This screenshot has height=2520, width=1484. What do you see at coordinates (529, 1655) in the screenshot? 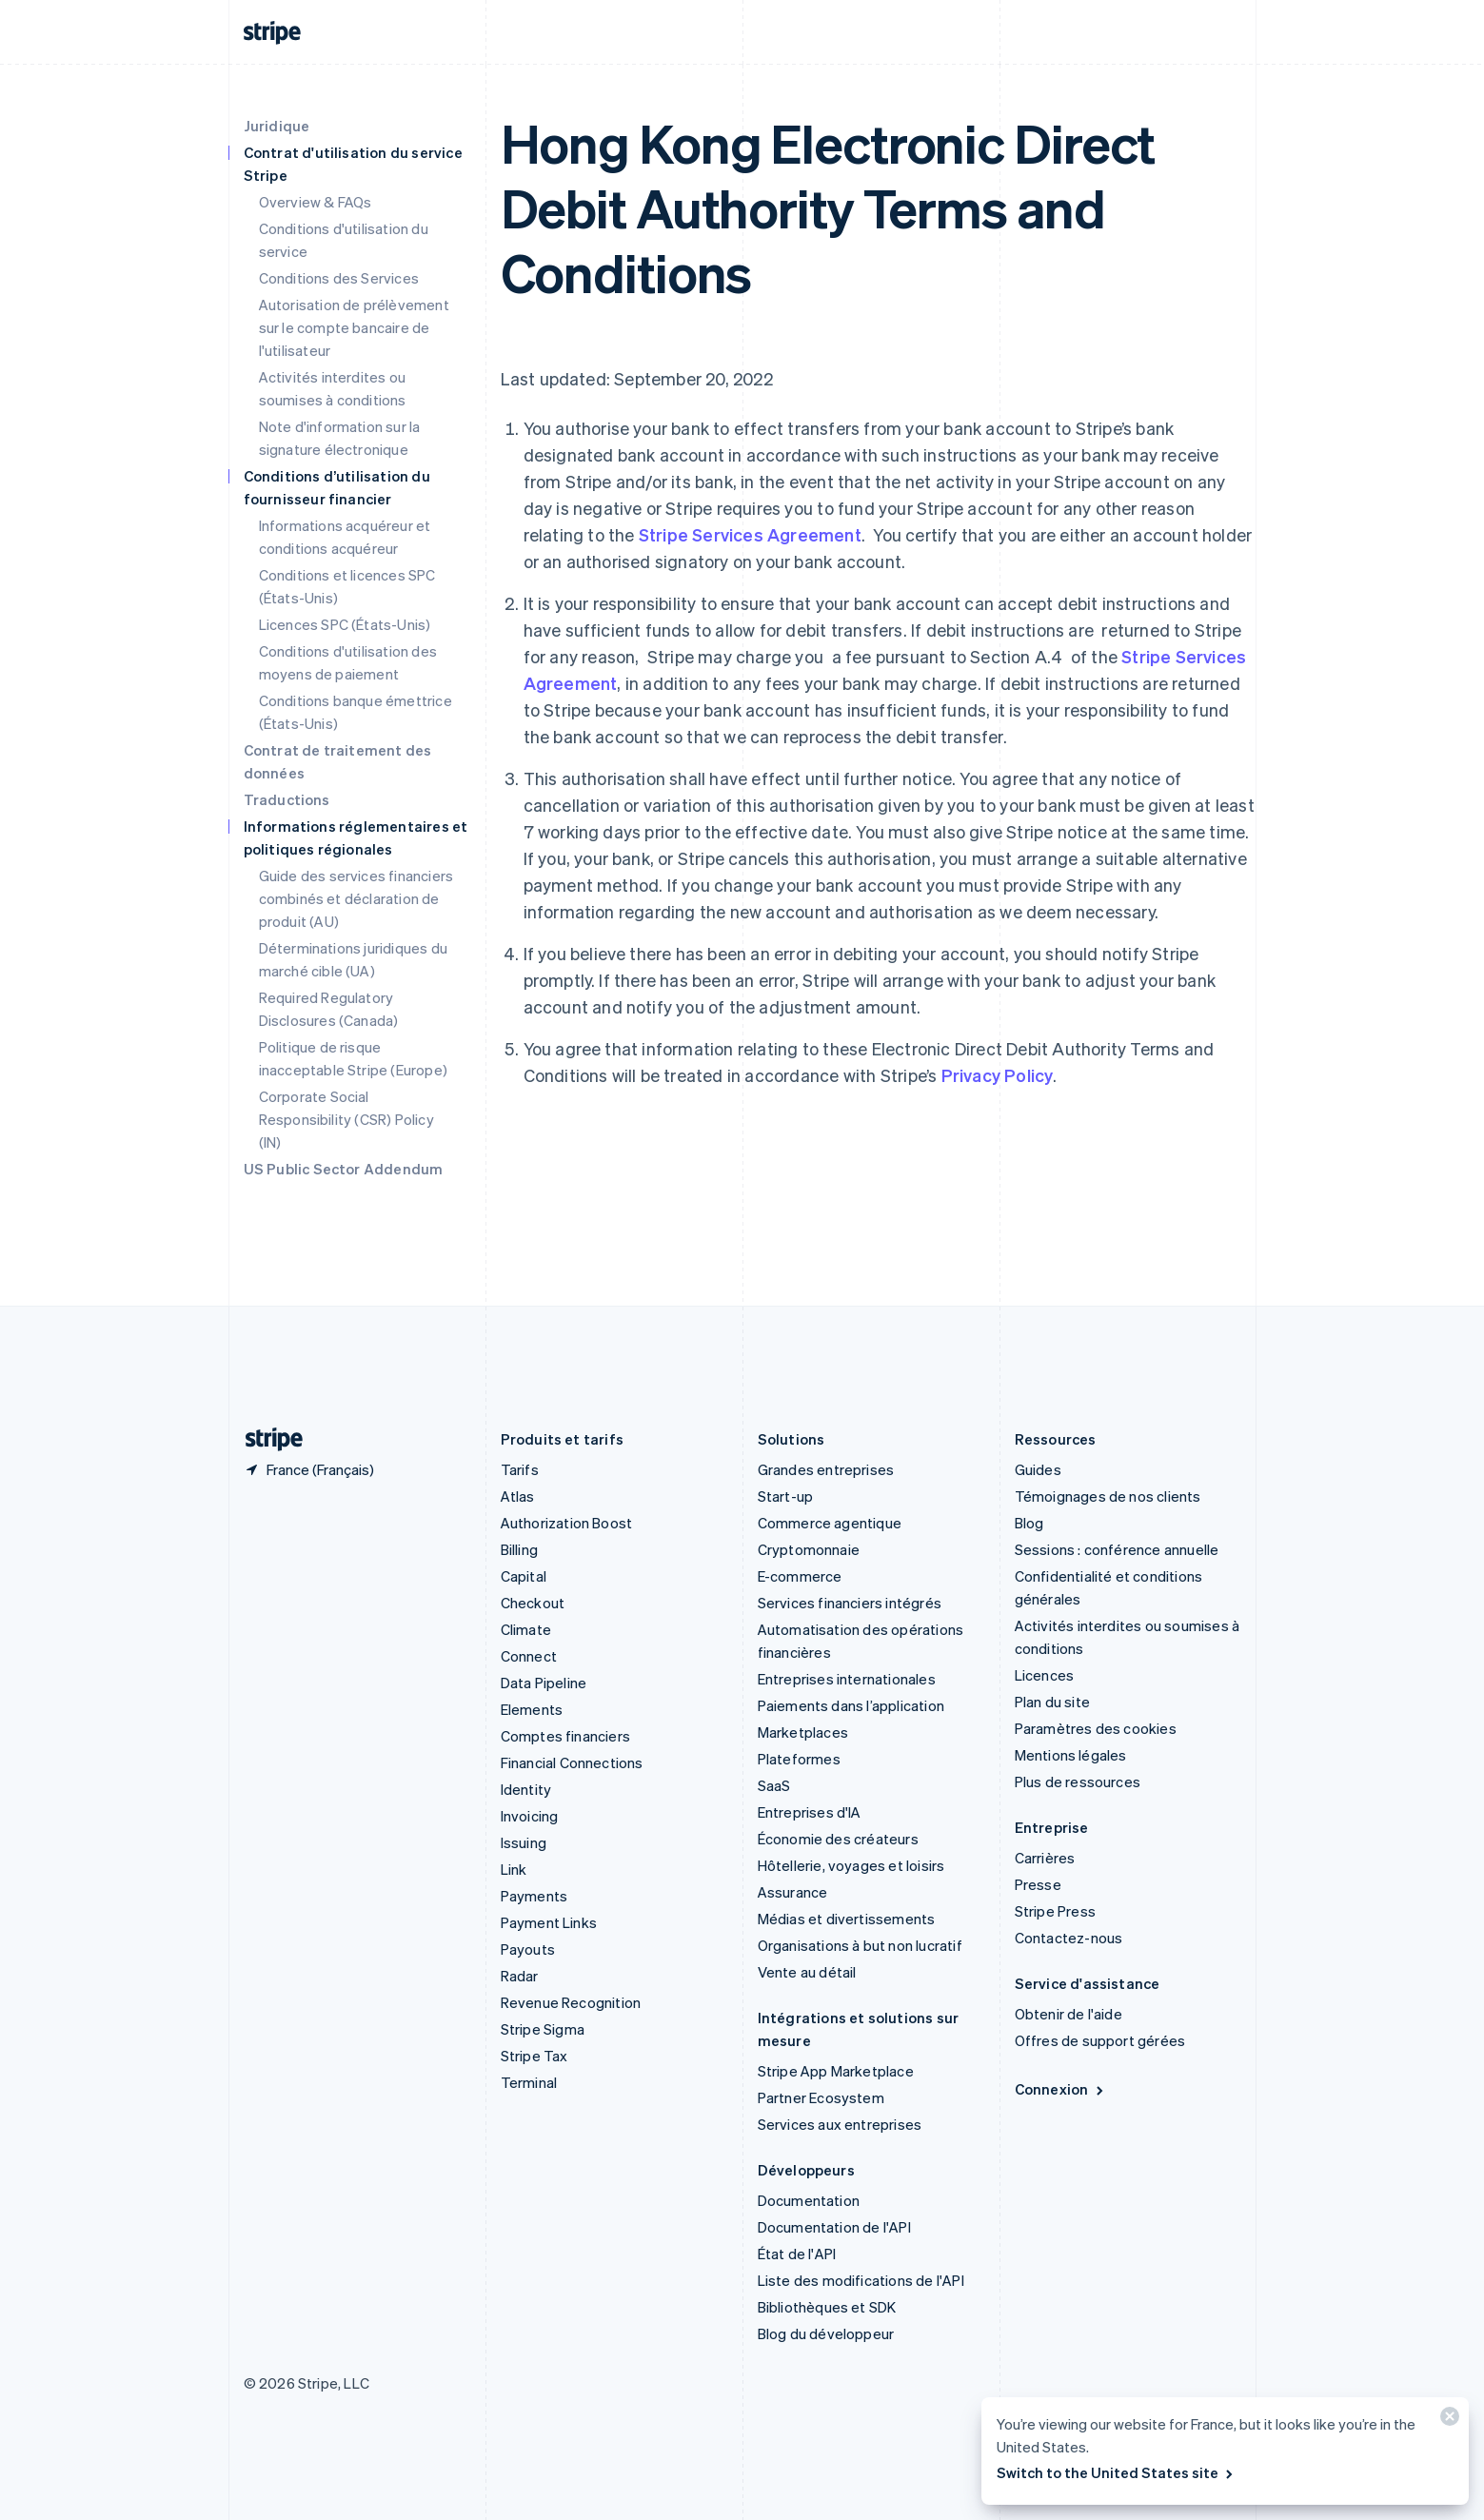
I see `Connect` at bounding box center [529, 1655].